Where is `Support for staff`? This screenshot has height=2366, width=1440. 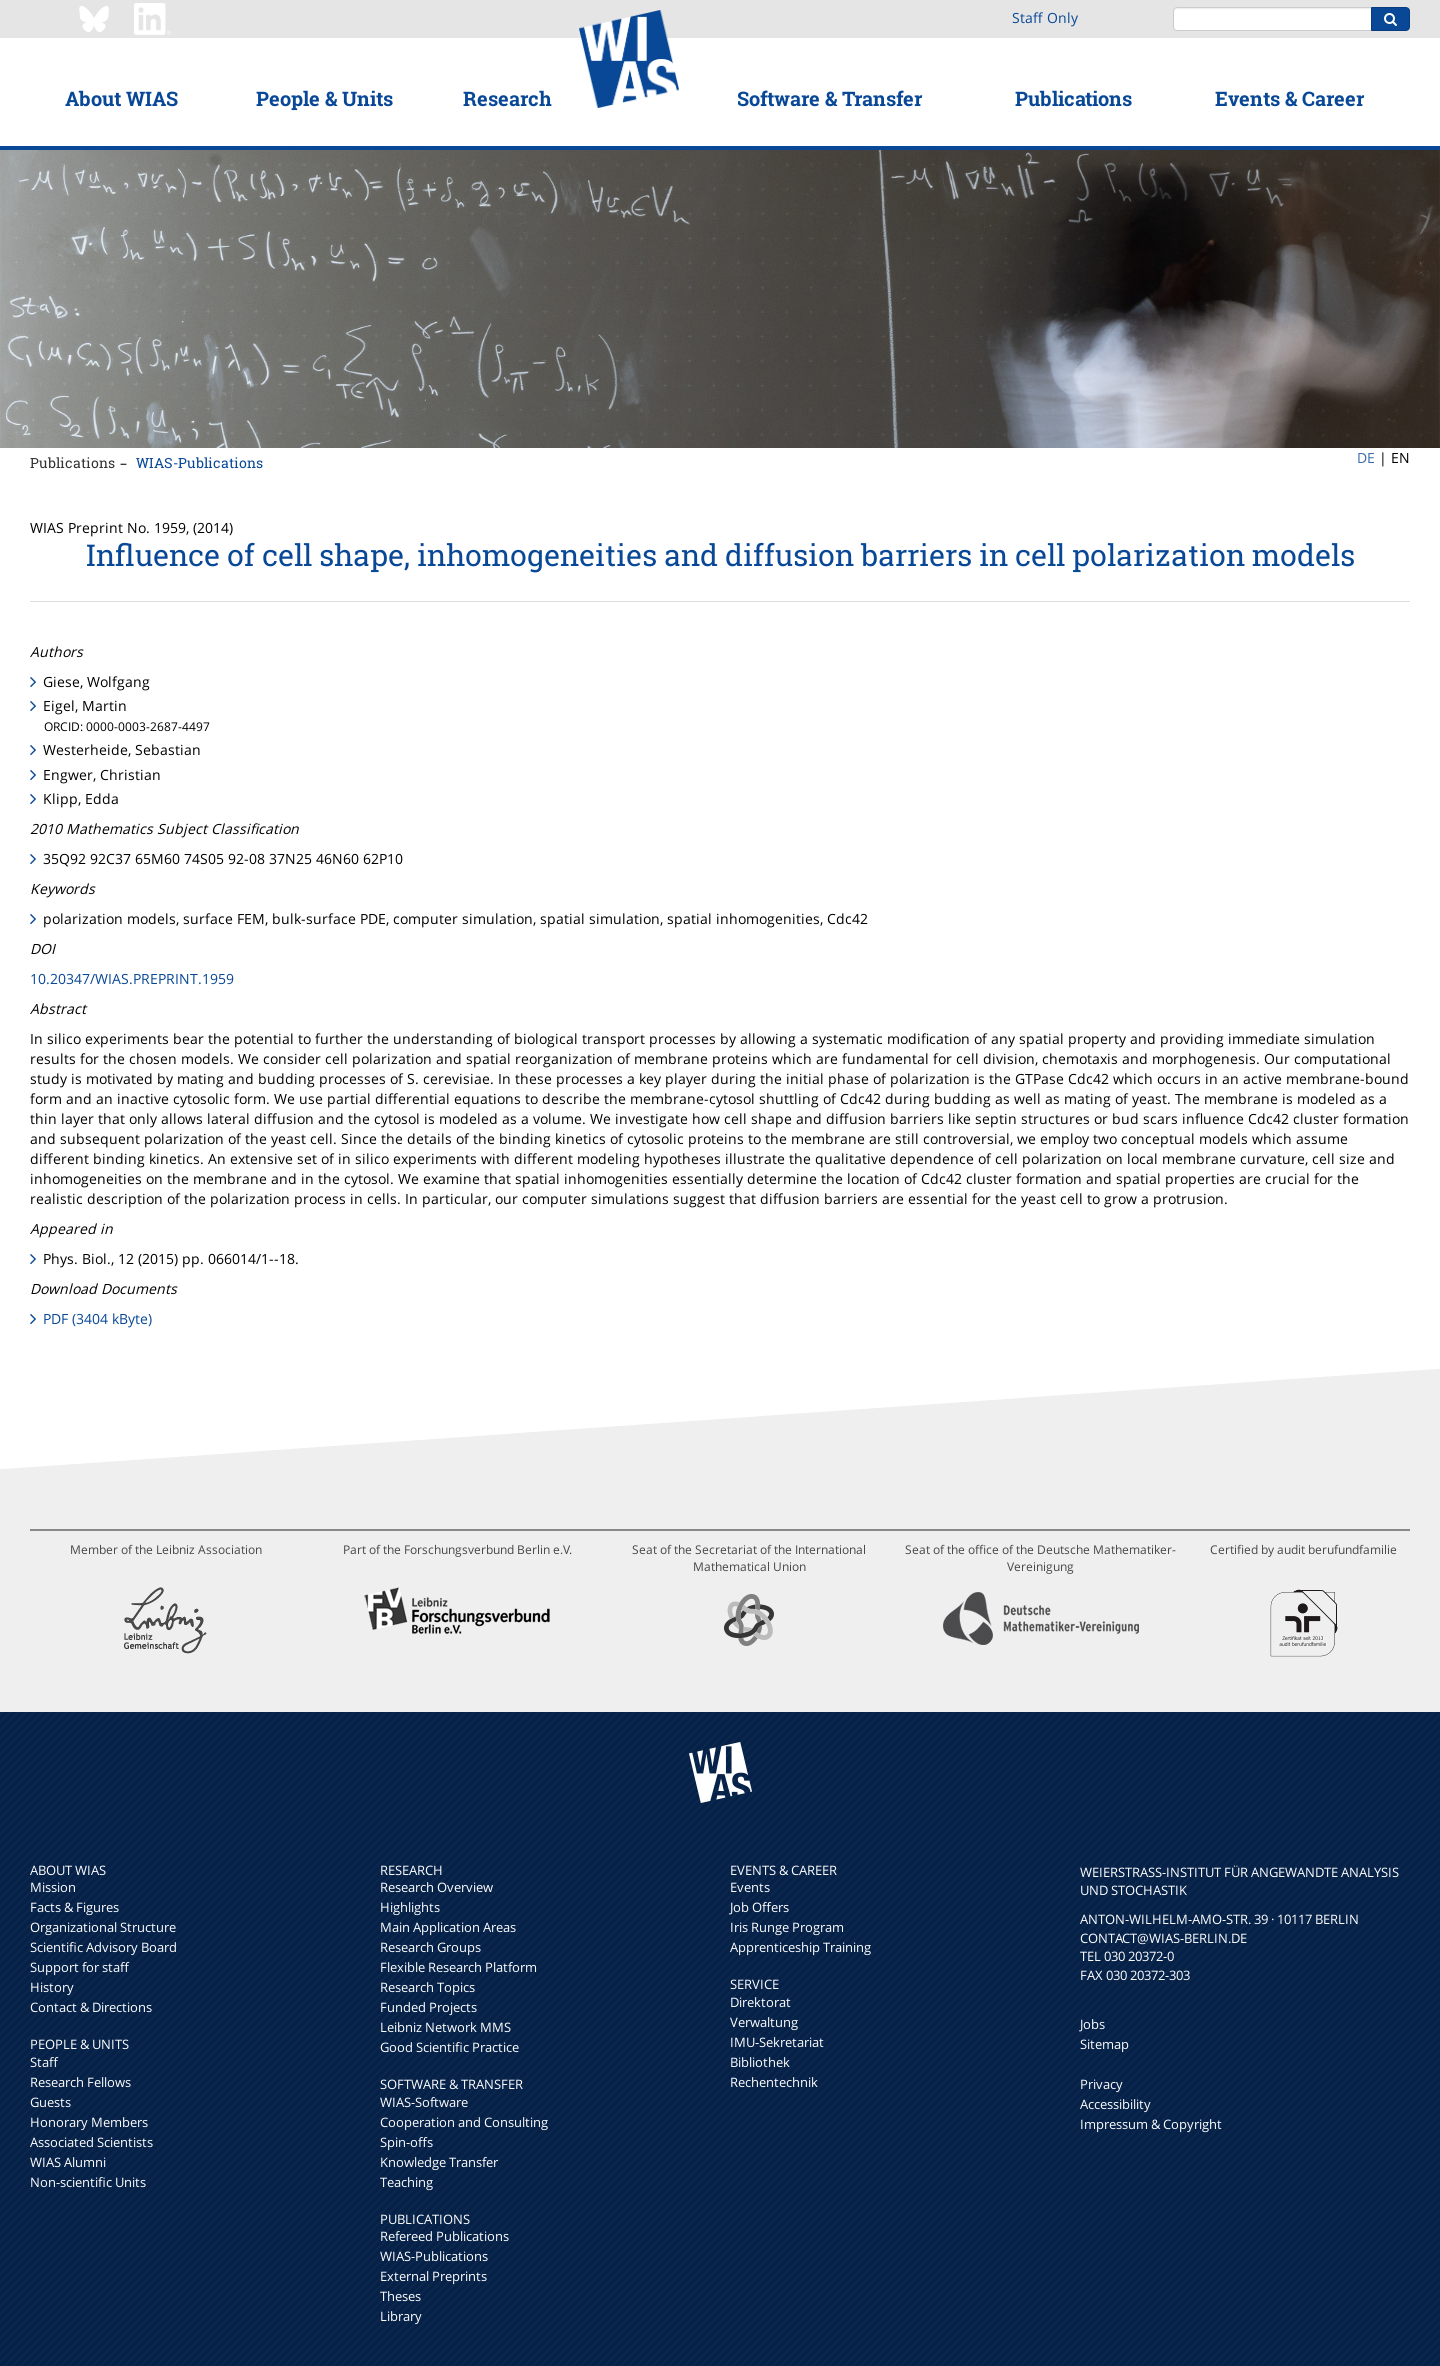
Support for staff is located at coordinates (79, 1967).